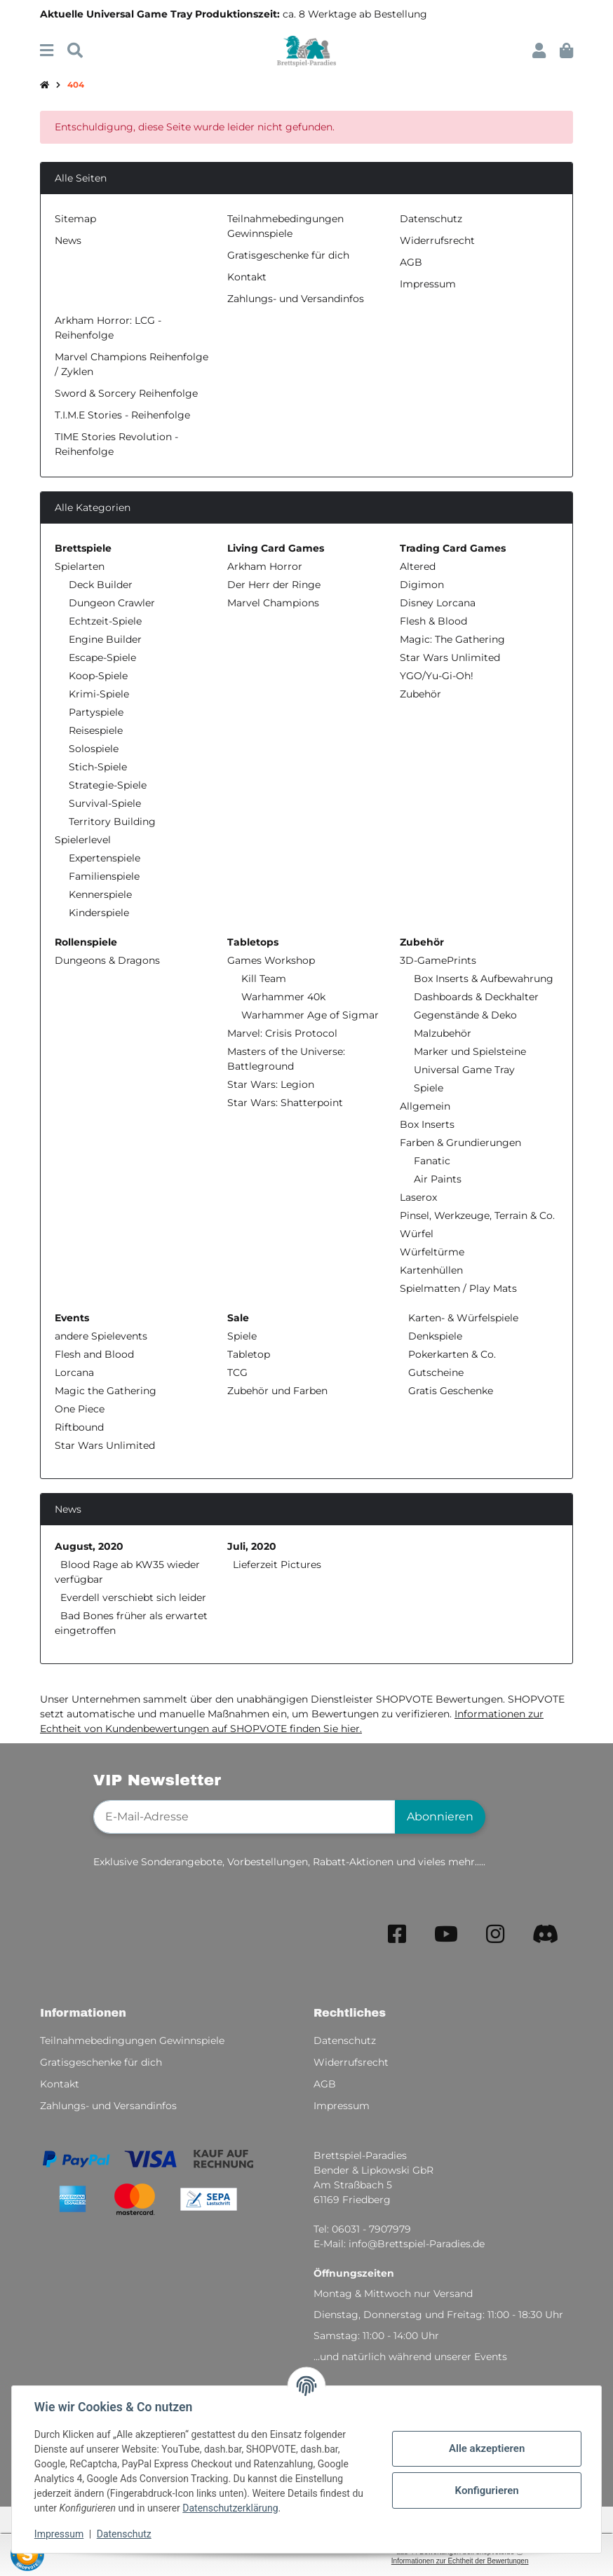 Image resolution: width=613 pixels, height=2576 pixels. I want to click on Riftbound, so click(79, 1427).